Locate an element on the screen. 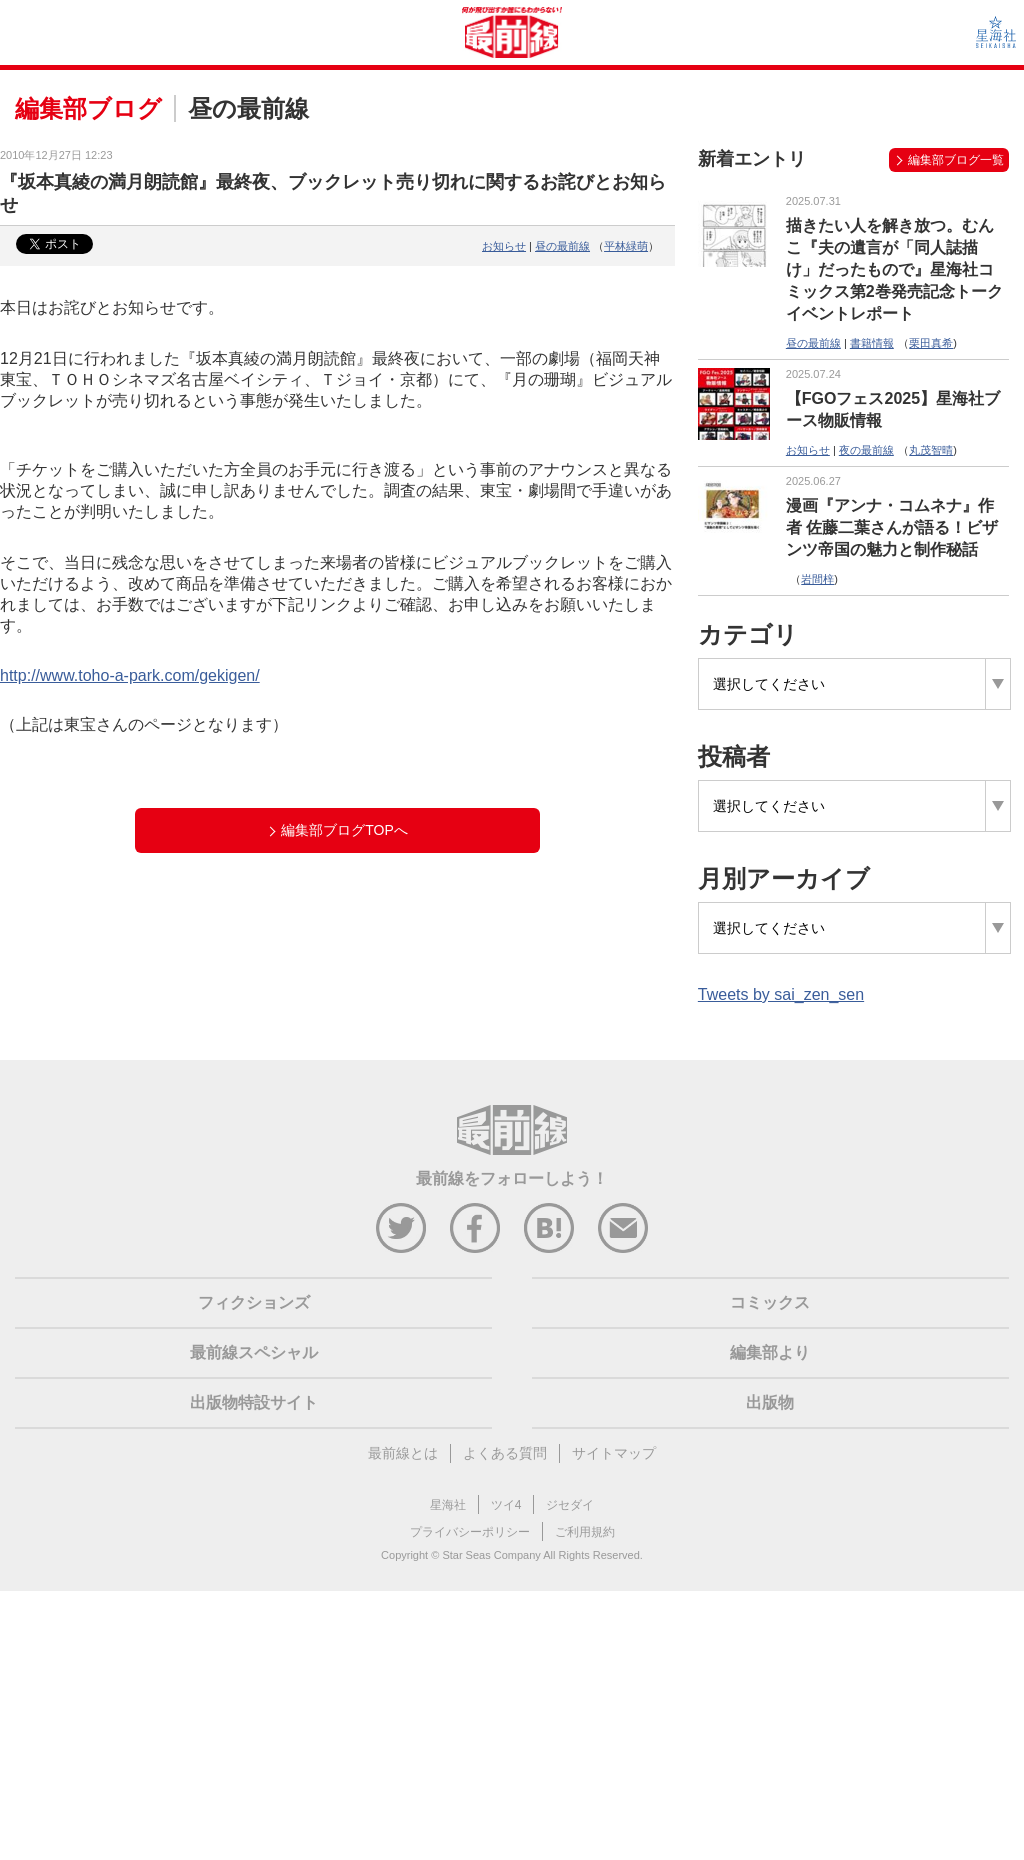 This screenshot has width=1024, height=1860. 夜の最前線 is located at coordinates (866, 450).